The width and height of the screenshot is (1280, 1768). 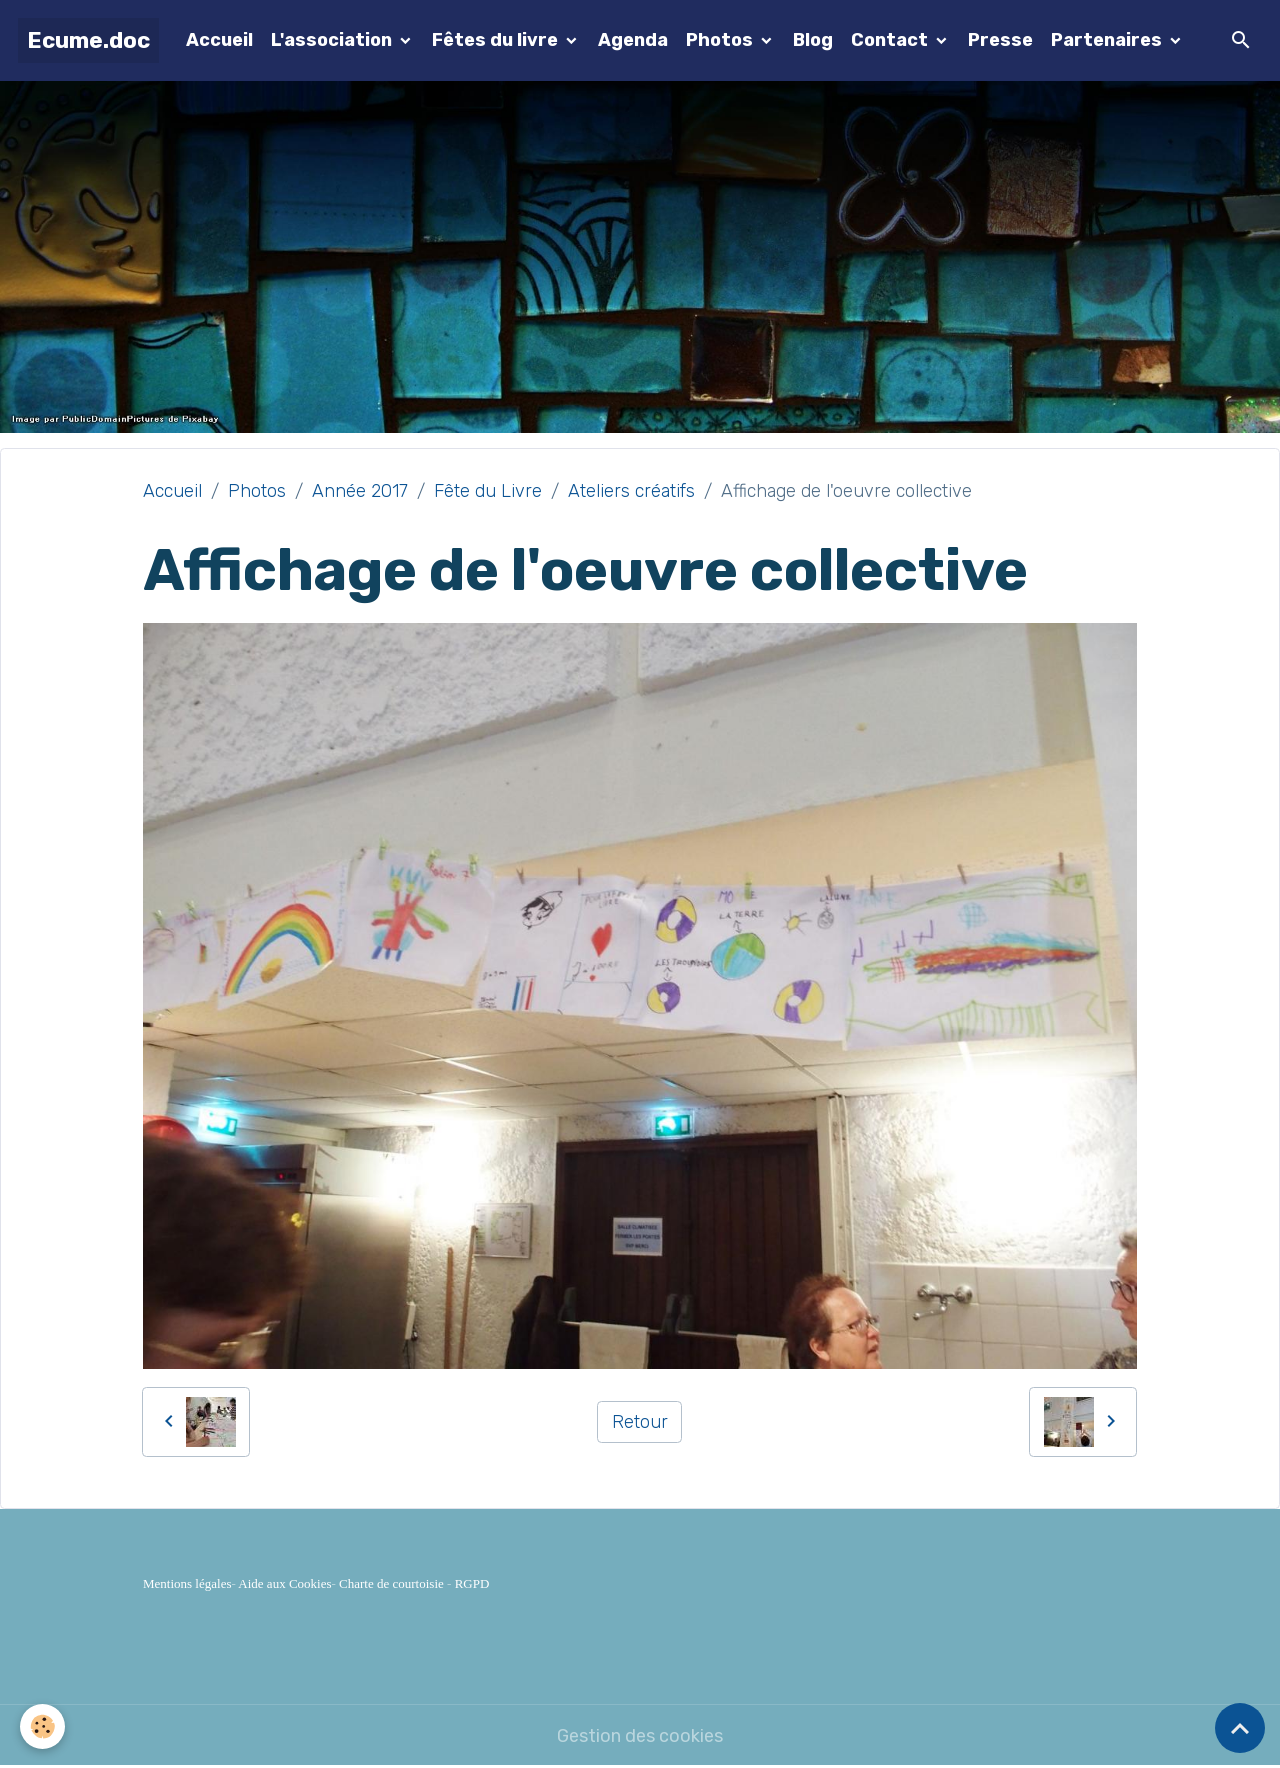 What do you see at coordinates (633, 40) in the screenshot?
I see `Agenda` at bounding box center [633, 40].